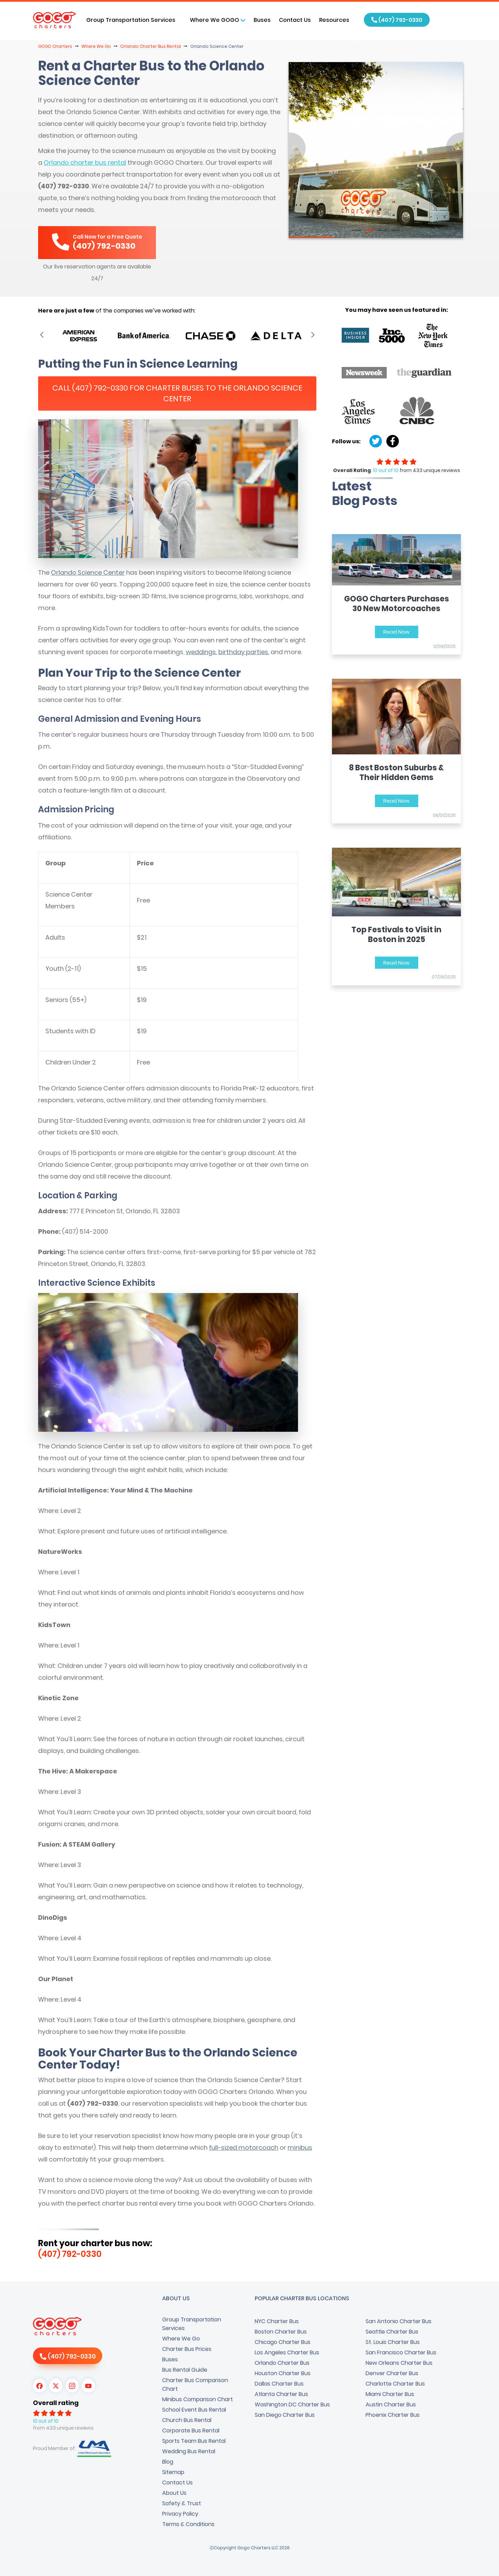  Describe the element at coordinates (194, 2410) in the screenshot. I see `School Event Bus Rental` at that location.